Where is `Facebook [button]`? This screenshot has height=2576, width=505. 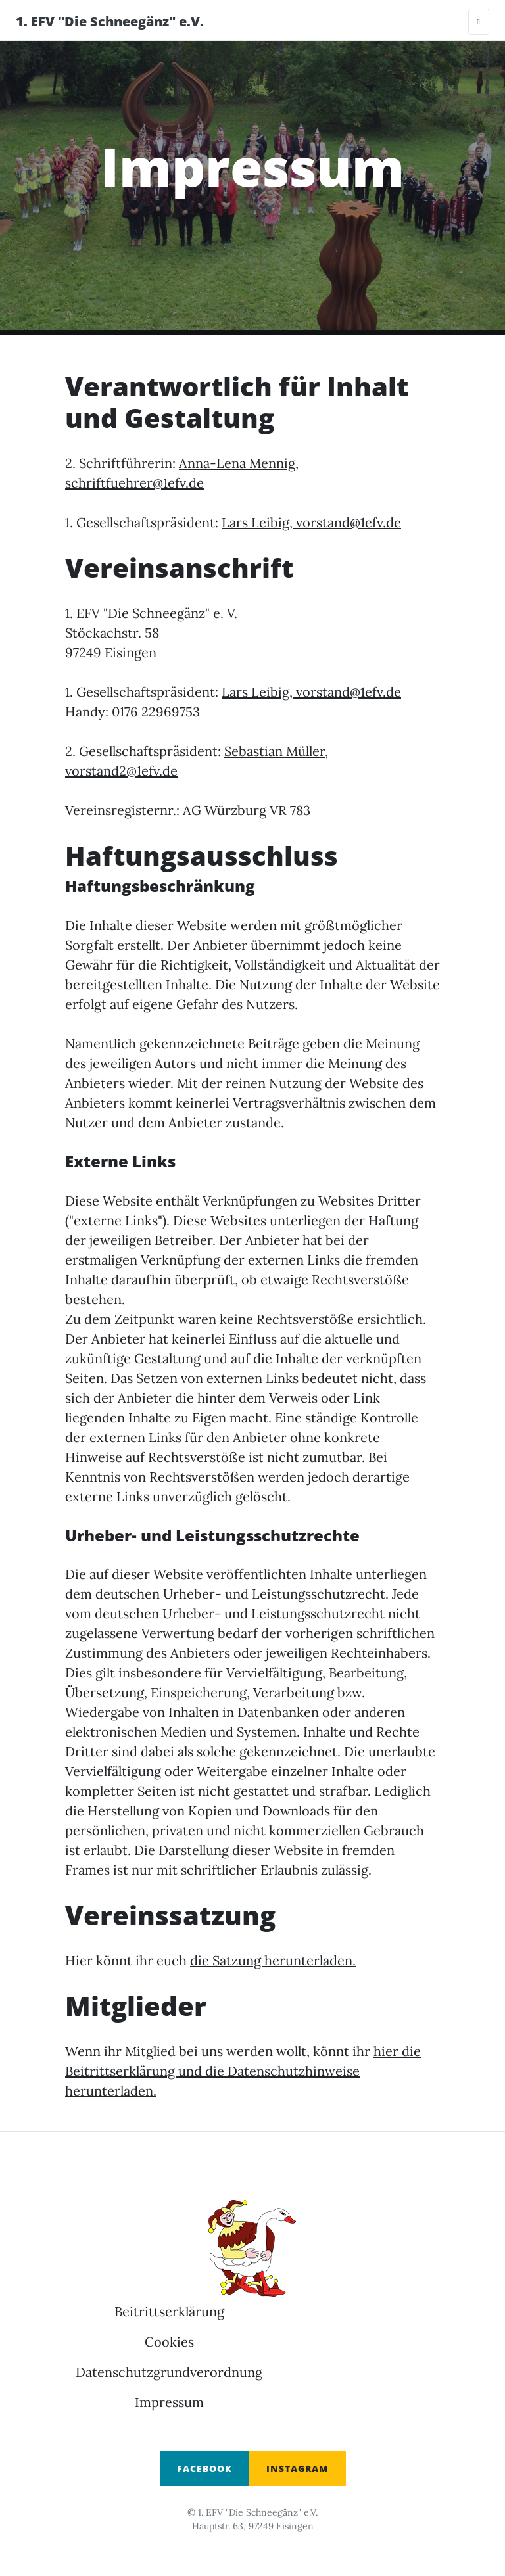 Facebook [button] is located at coordinates (204, 2468).